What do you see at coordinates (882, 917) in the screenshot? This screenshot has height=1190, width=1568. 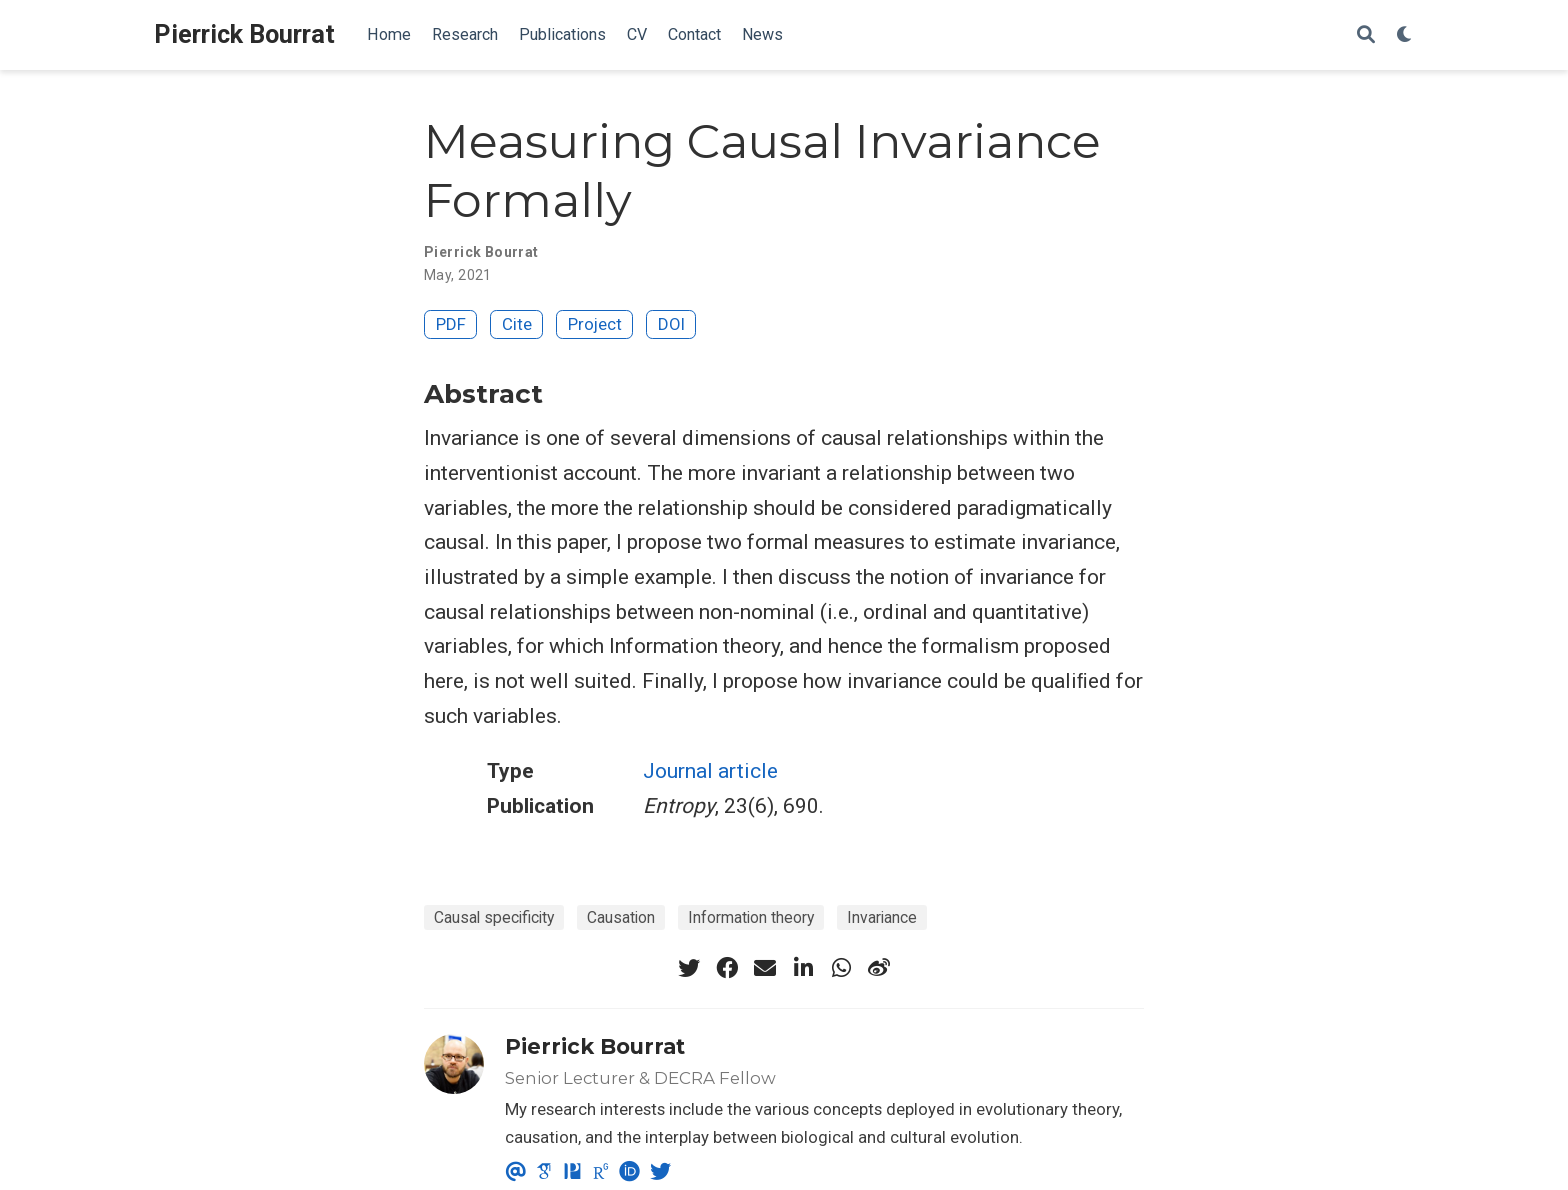 I see `Invariance` at bounding box center [882, 917].